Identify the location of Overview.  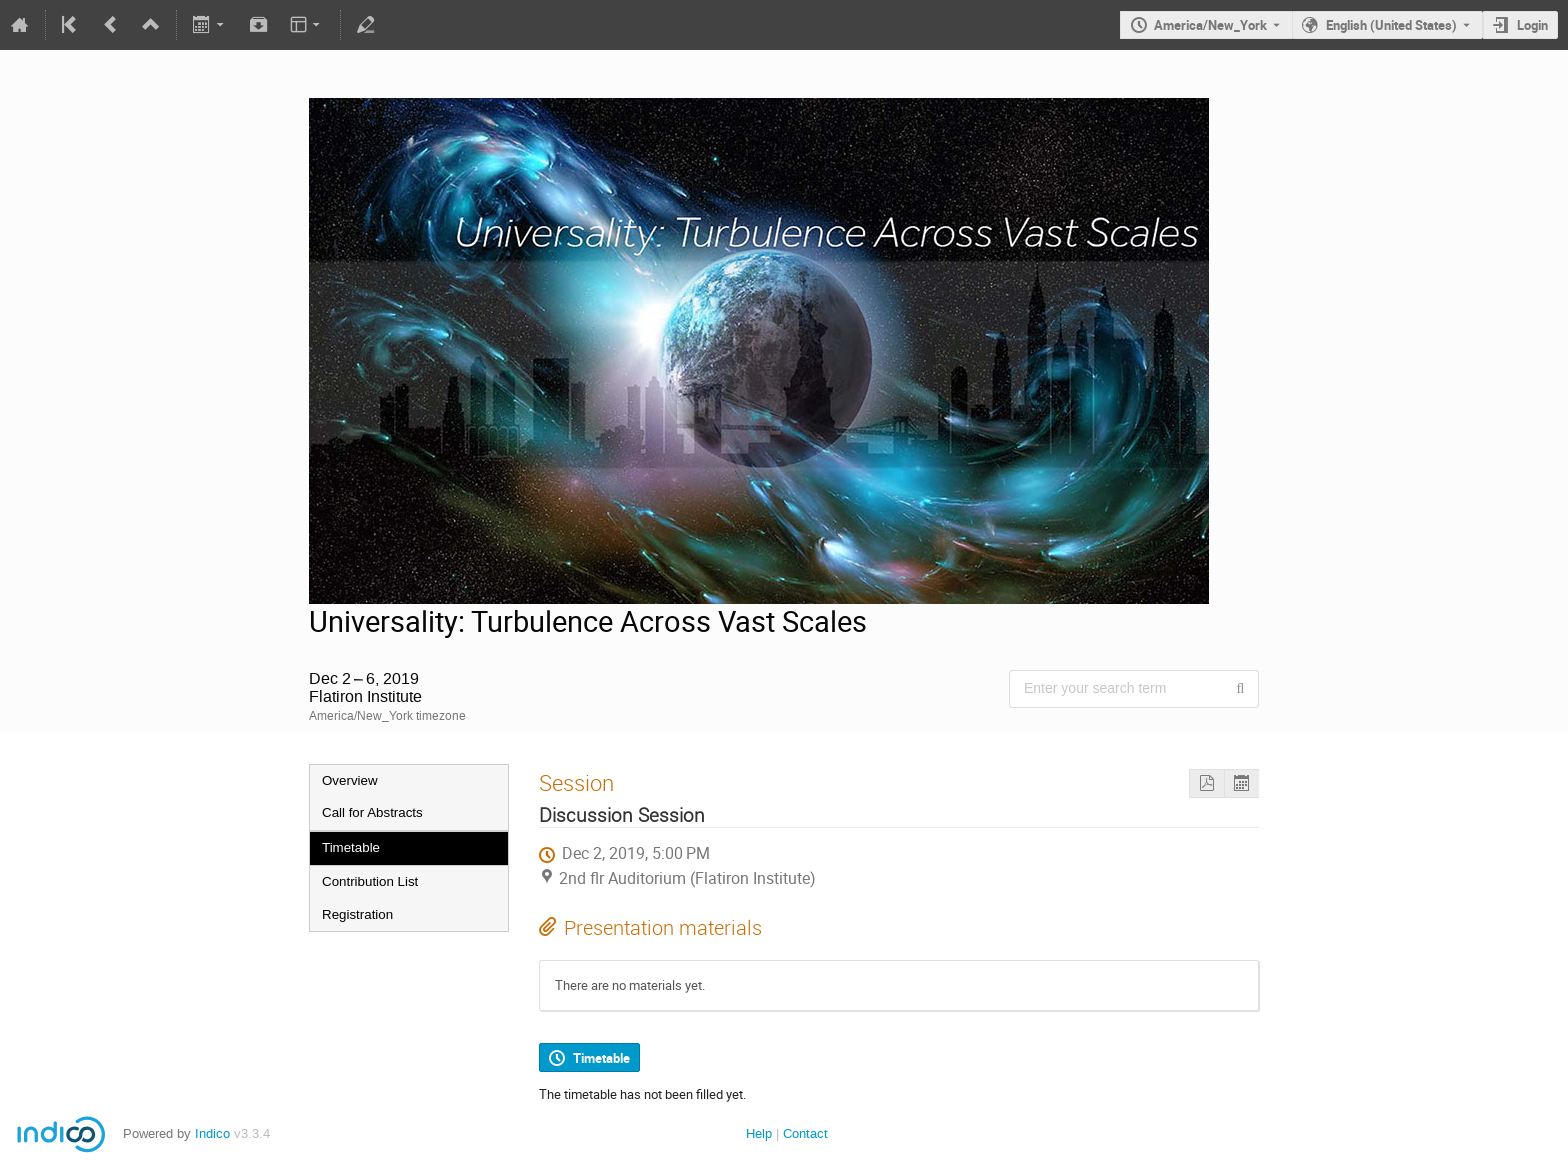
(350, 780).